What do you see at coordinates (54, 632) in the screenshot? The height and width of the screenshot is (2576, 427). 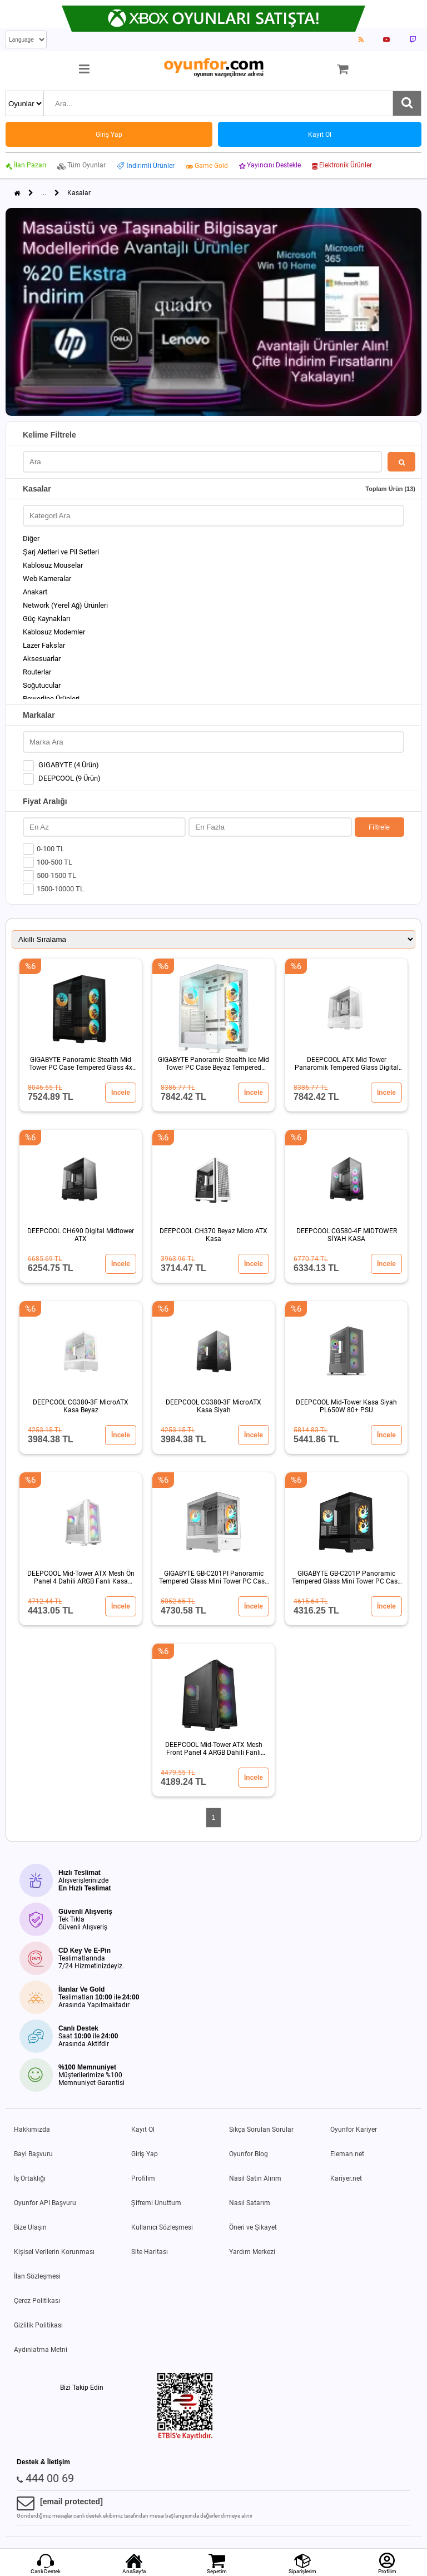 I see `Kablosuz Modemler` at bounding box center [54, 632].